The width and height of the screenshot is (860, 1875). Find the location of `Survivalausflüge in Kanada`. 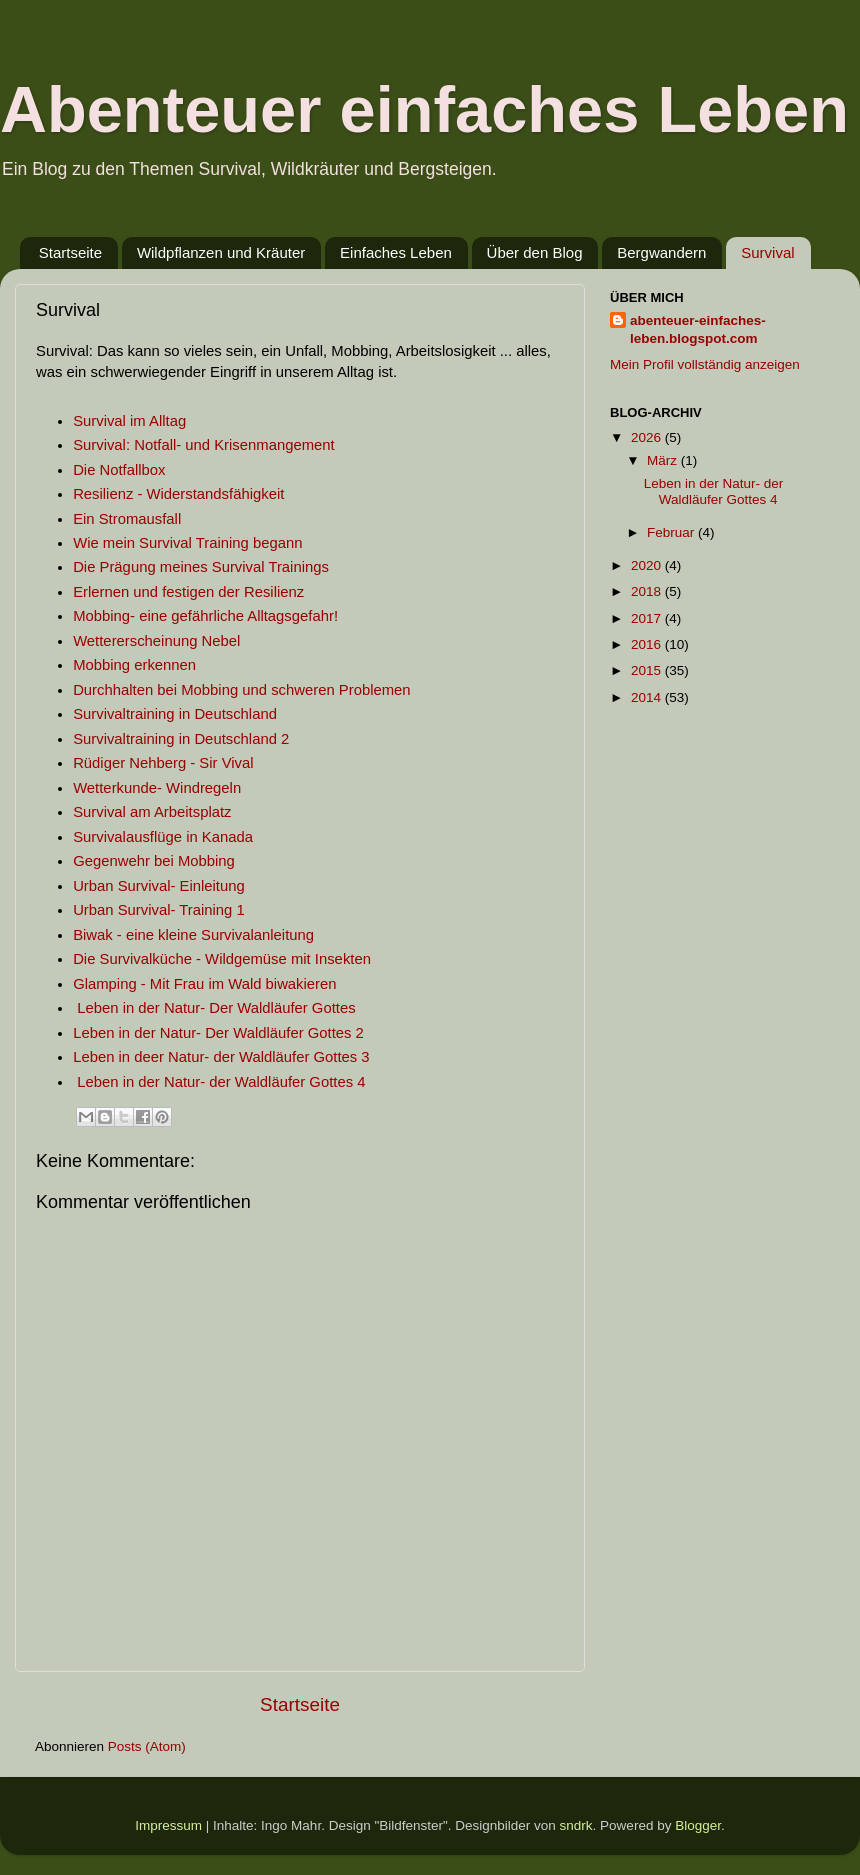

Survivalausflüge in Kanada is located at coordinates (163, 837).